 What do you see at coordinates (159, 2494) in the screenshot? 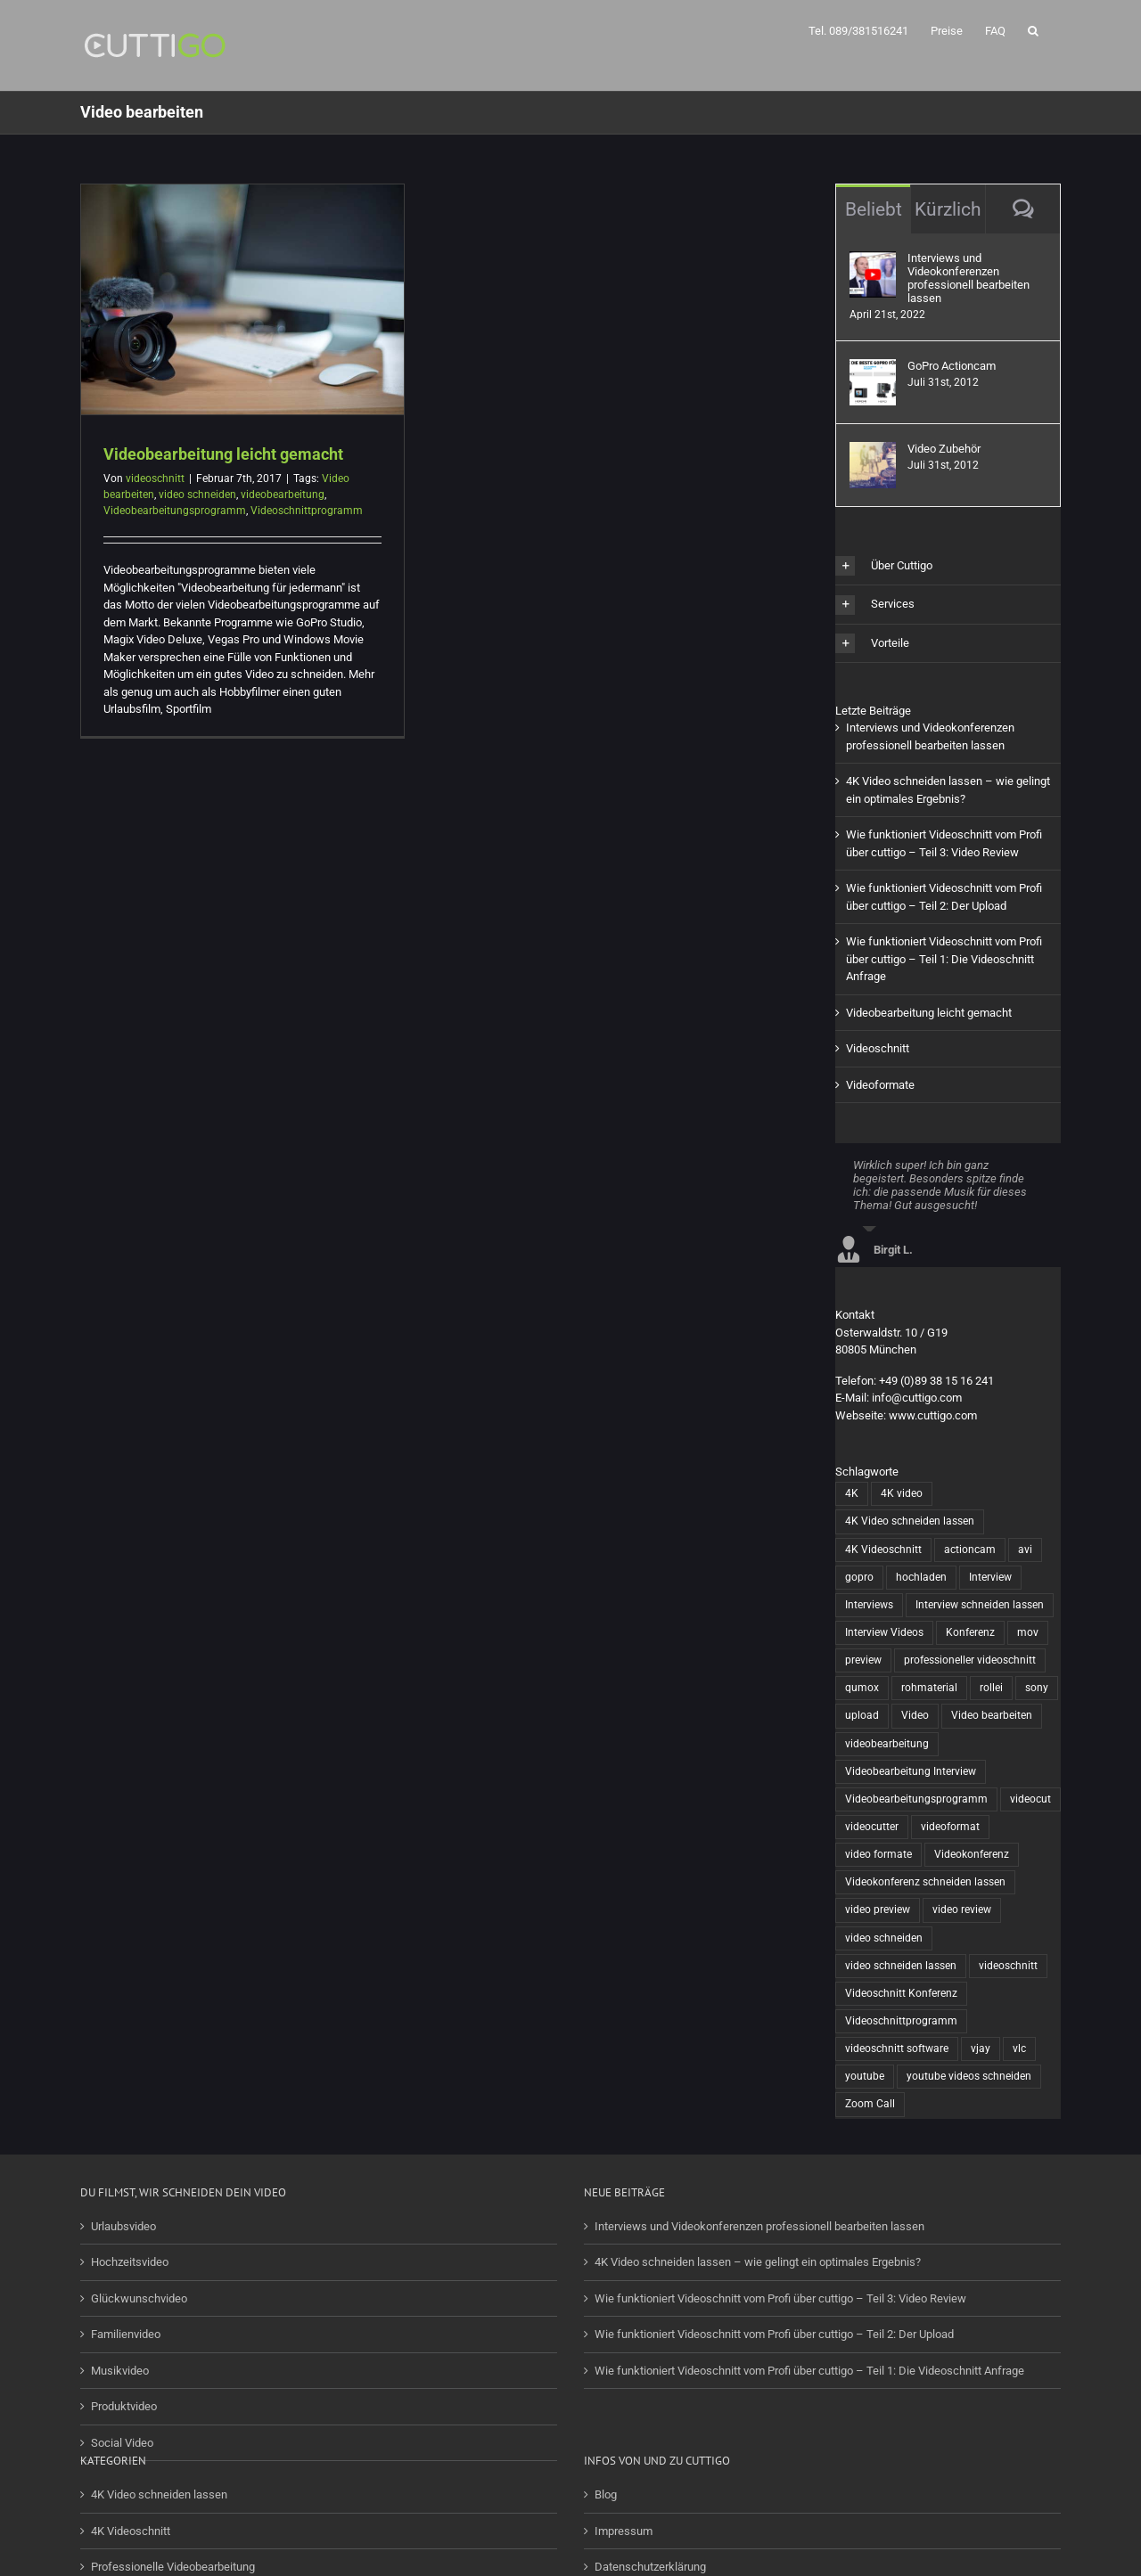
I see `4K Video schneiden lassen` at bounding box center [159, 2494].